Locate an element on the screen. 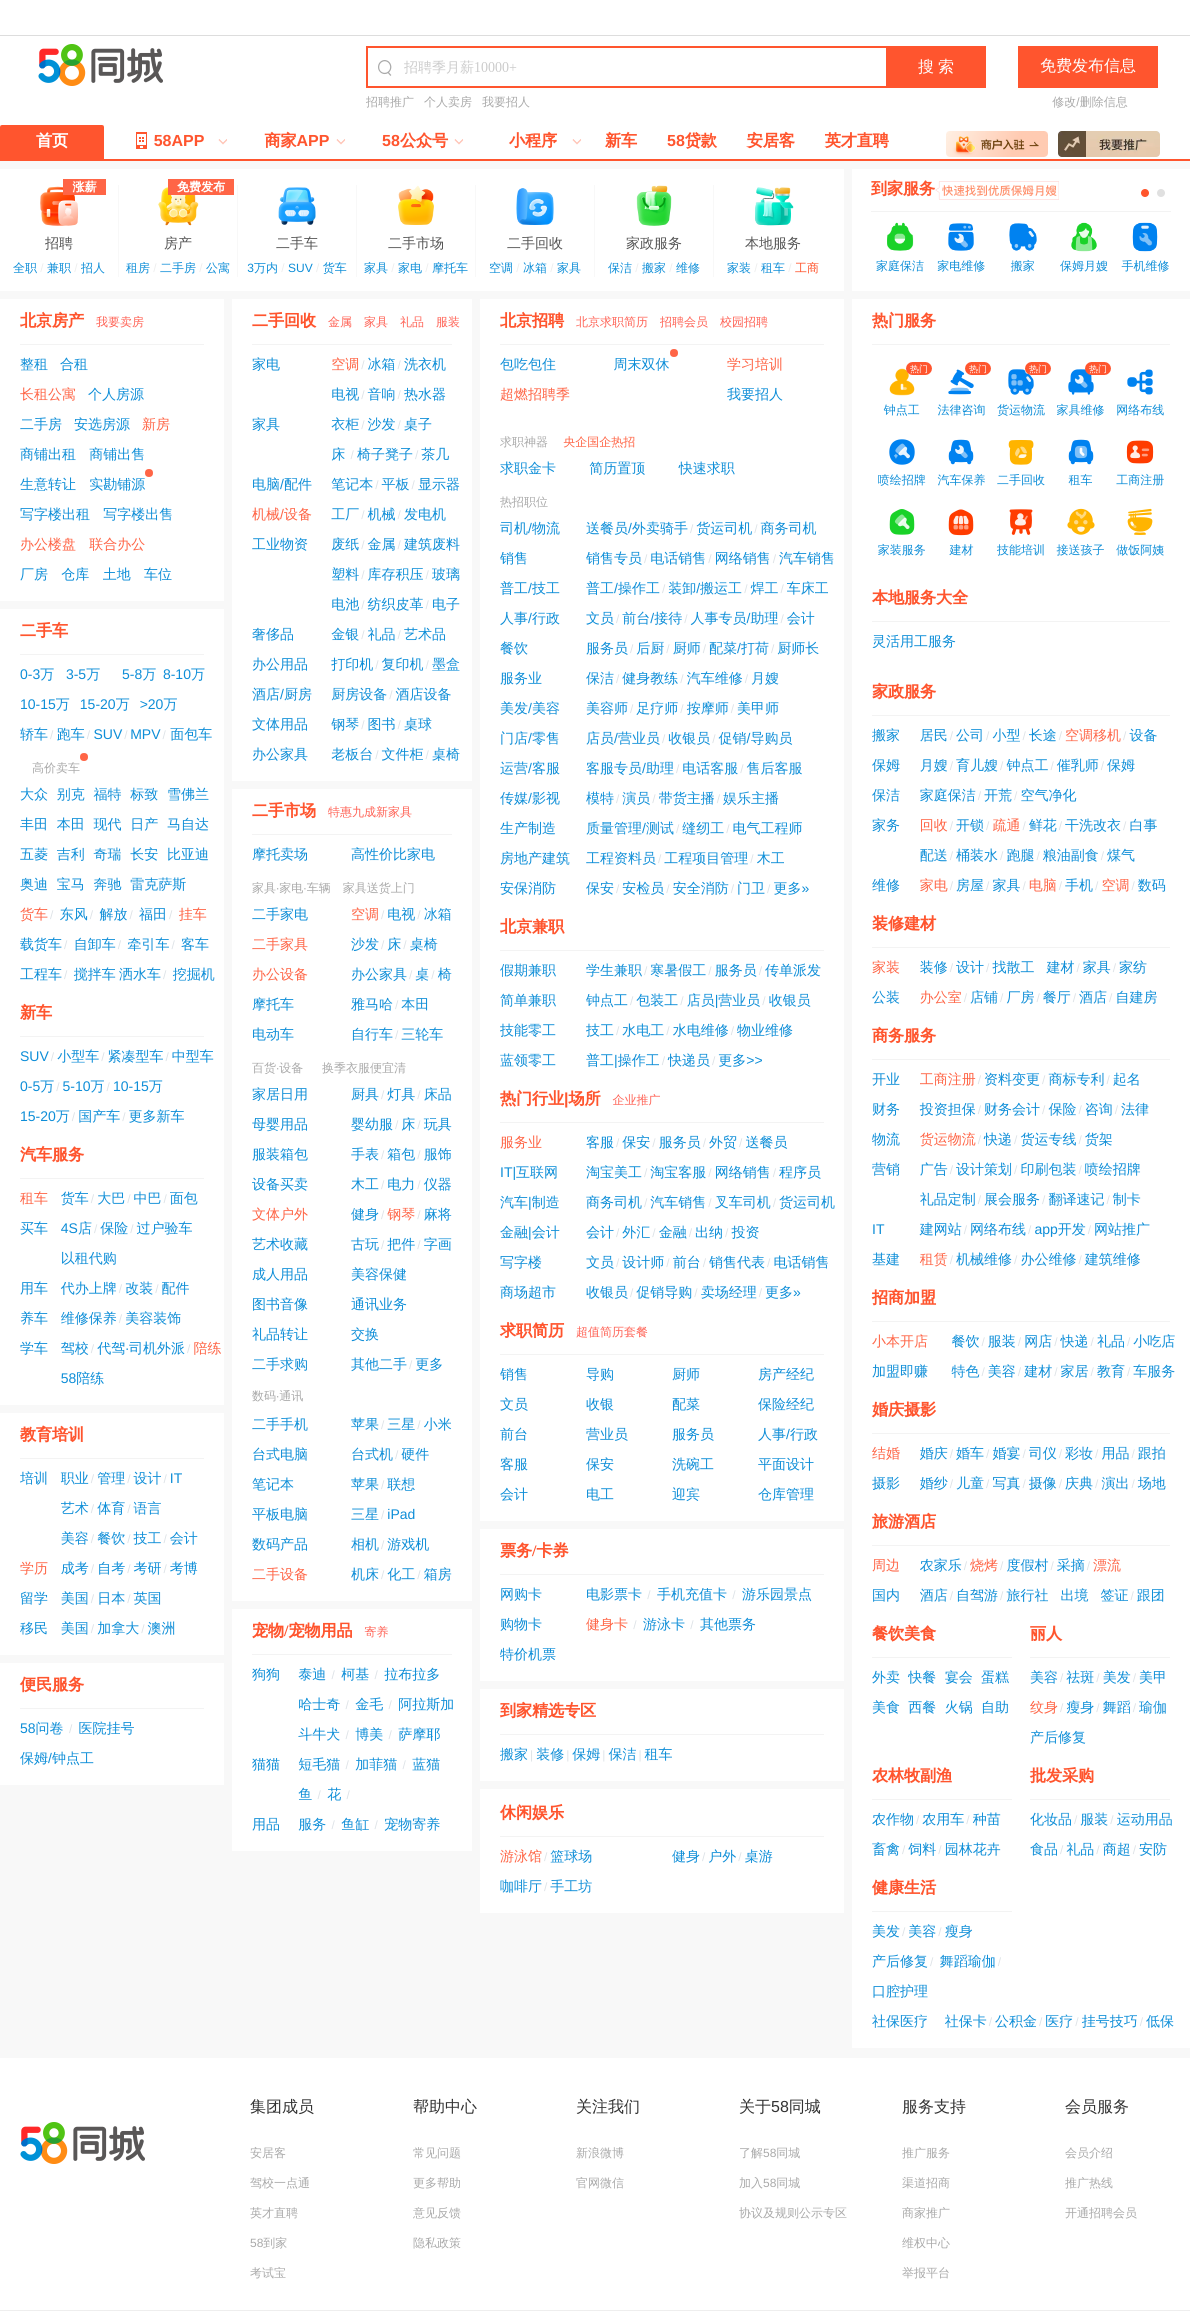  拉布拉多 is located at coordinates (412, 1674).